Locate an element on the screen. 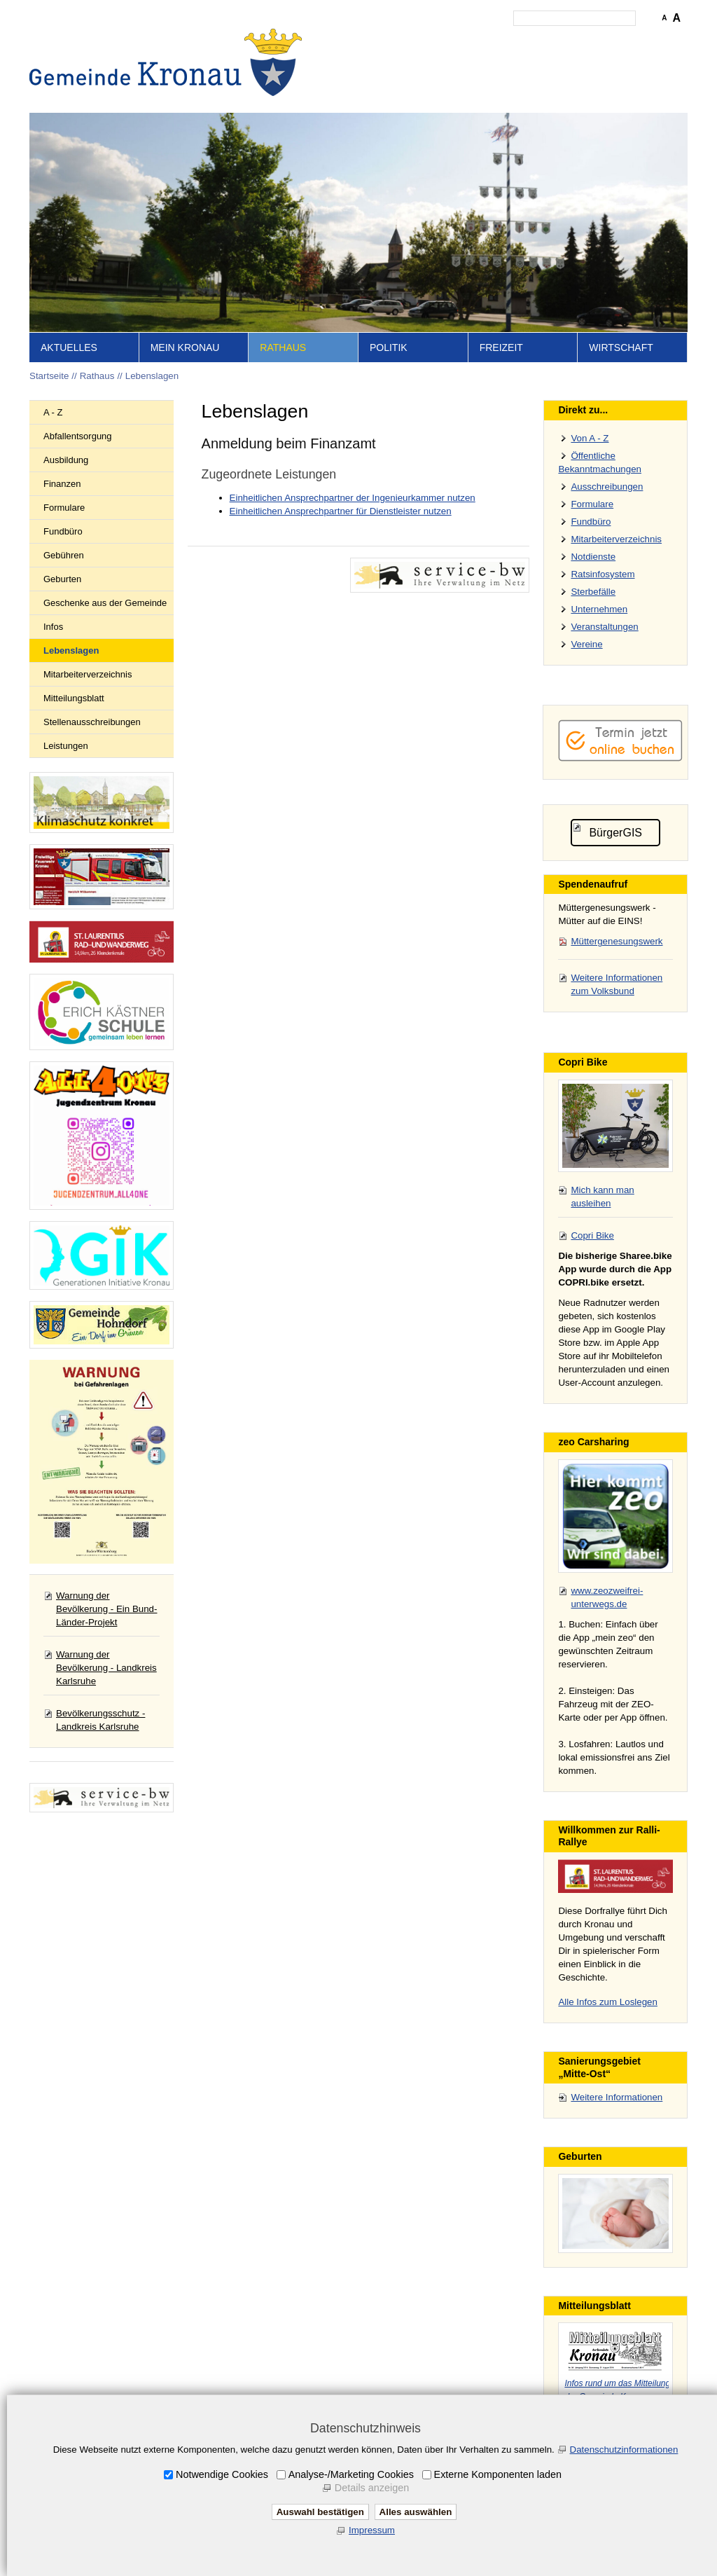 The height and width of the screenshot is (2576, 717). Mich kann man ausleihen is located at coordinates (602, 1196).